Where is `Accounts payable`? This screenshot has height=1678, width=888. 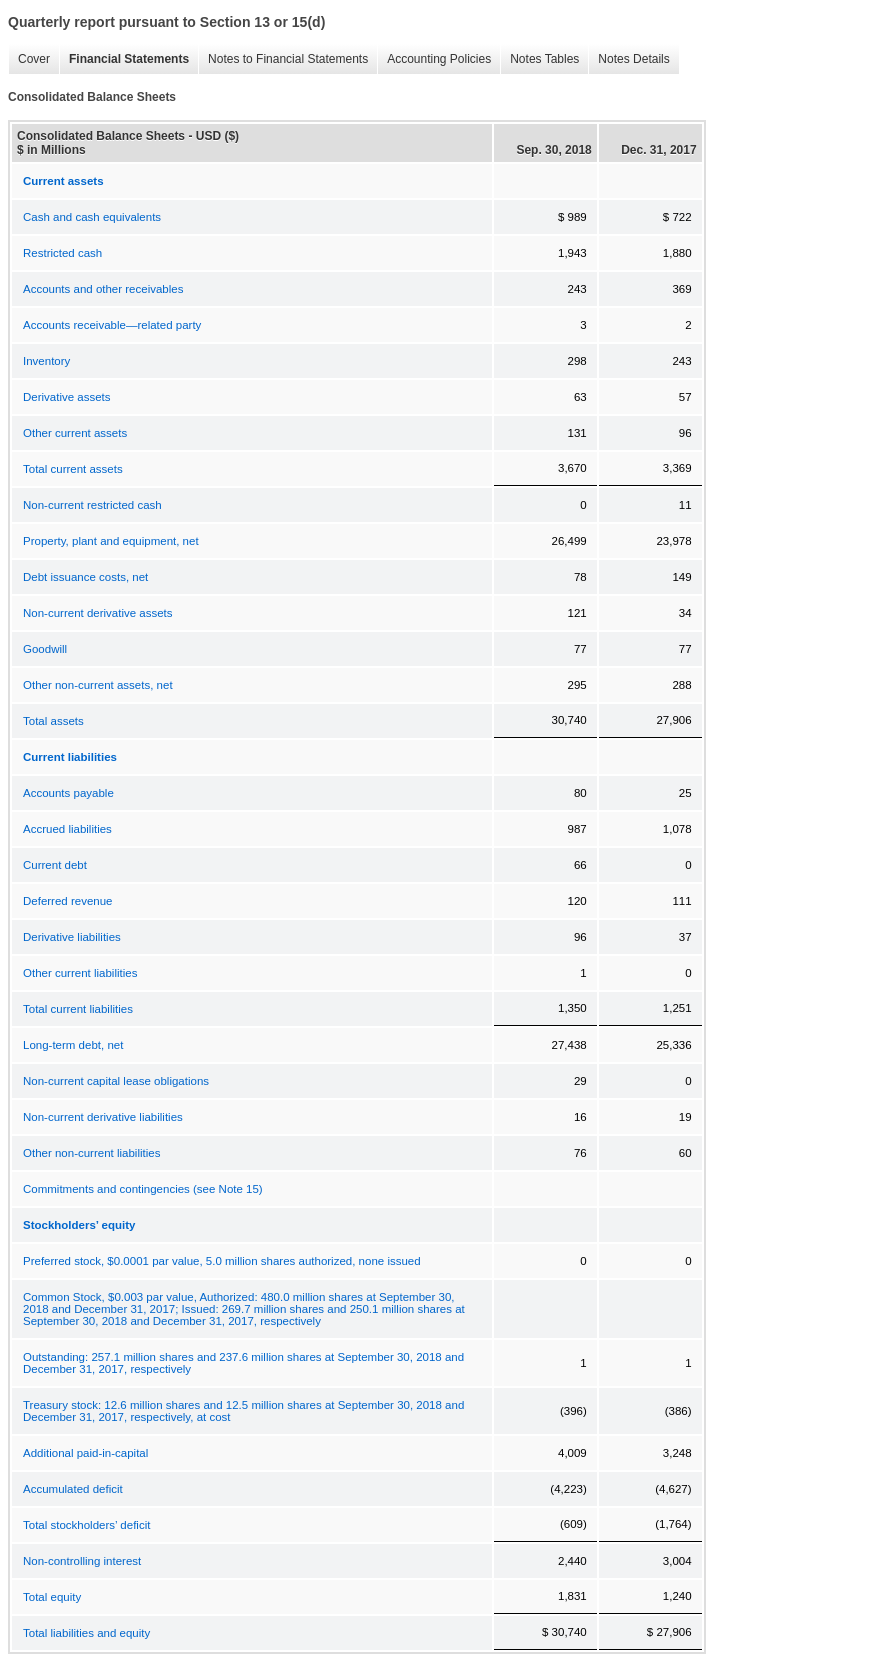
Accounts payable is located at coordinates (68, 793).